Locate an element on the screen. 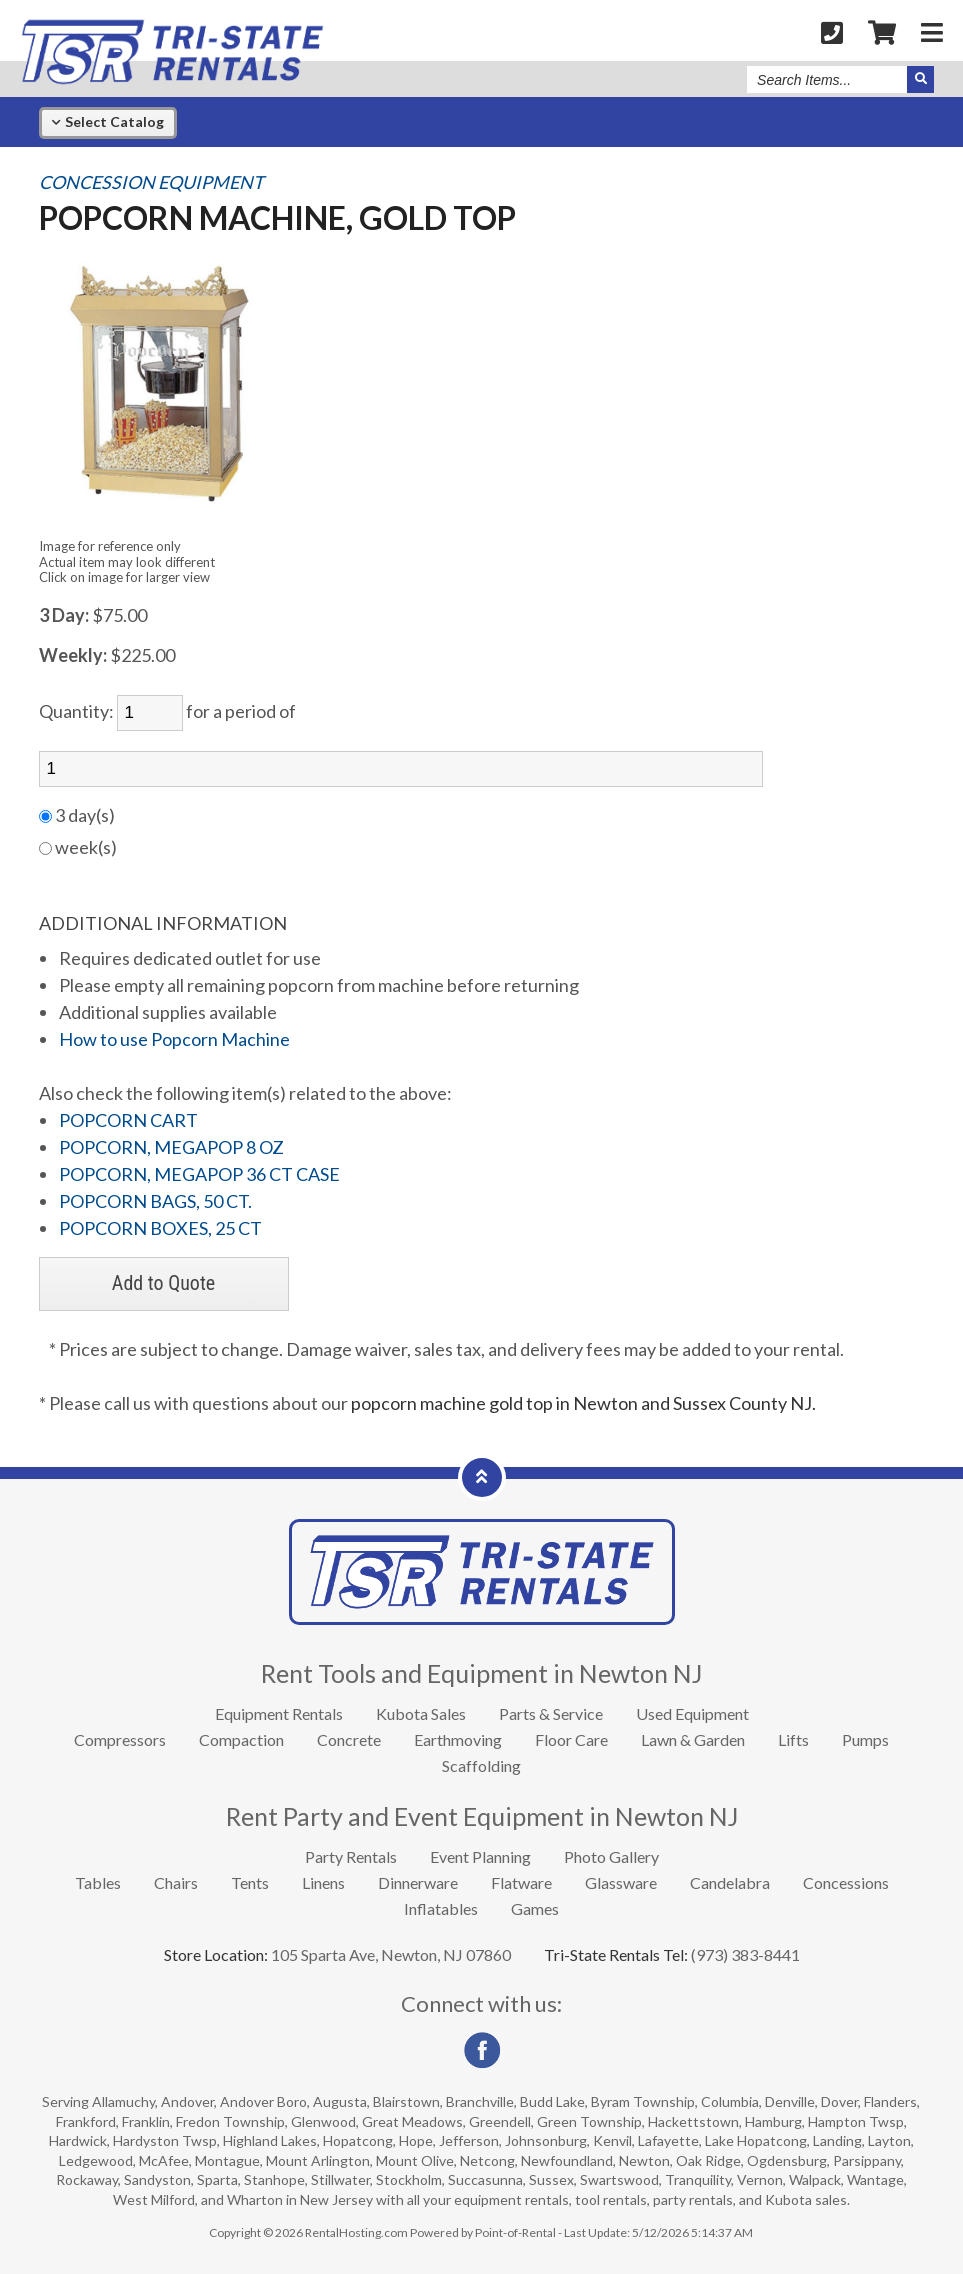 This screenshot has height=2274, width=963. Candelabra is located at coordinates (730, 1882).